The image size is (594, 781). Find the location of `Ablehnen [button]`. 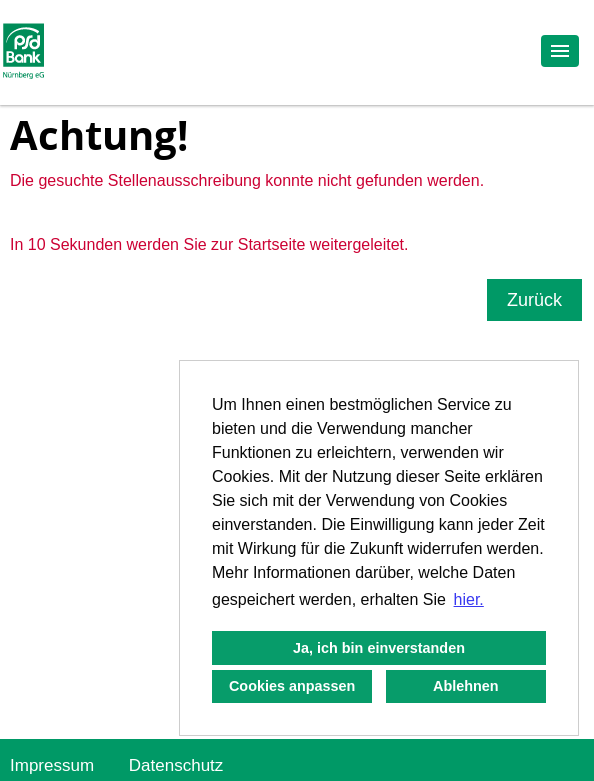

Ablehnen [button] is located at coordinates (466, 686).